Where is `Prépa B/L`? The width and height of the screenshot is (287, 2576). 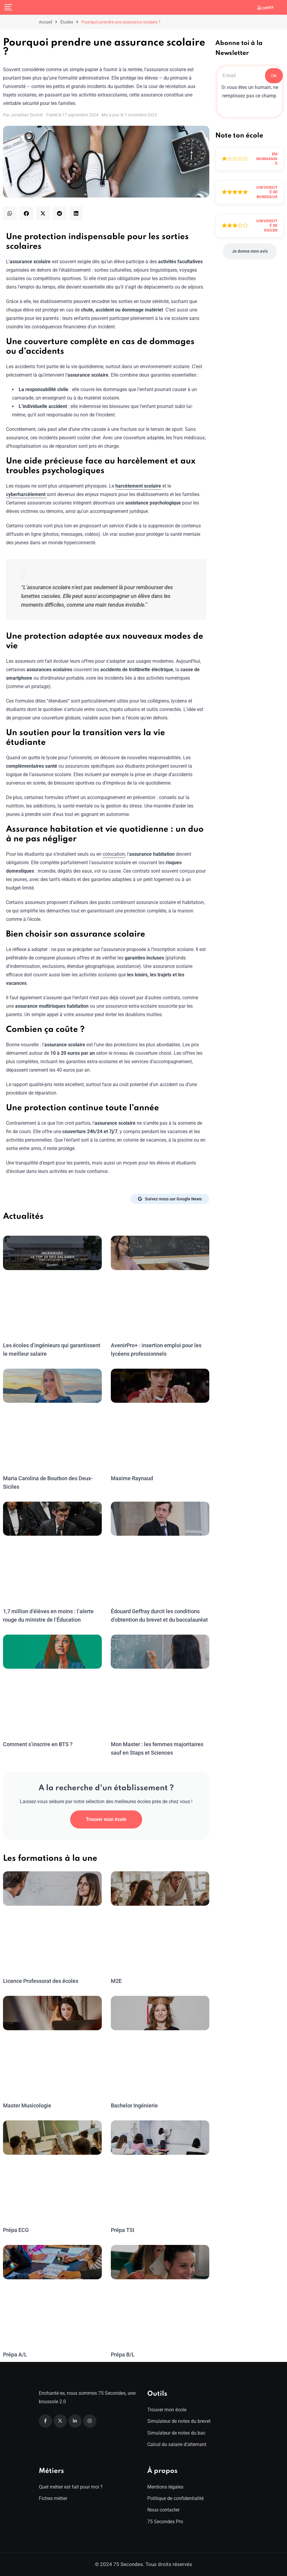
Prépa B/L is located at coordinates (123, 2354).